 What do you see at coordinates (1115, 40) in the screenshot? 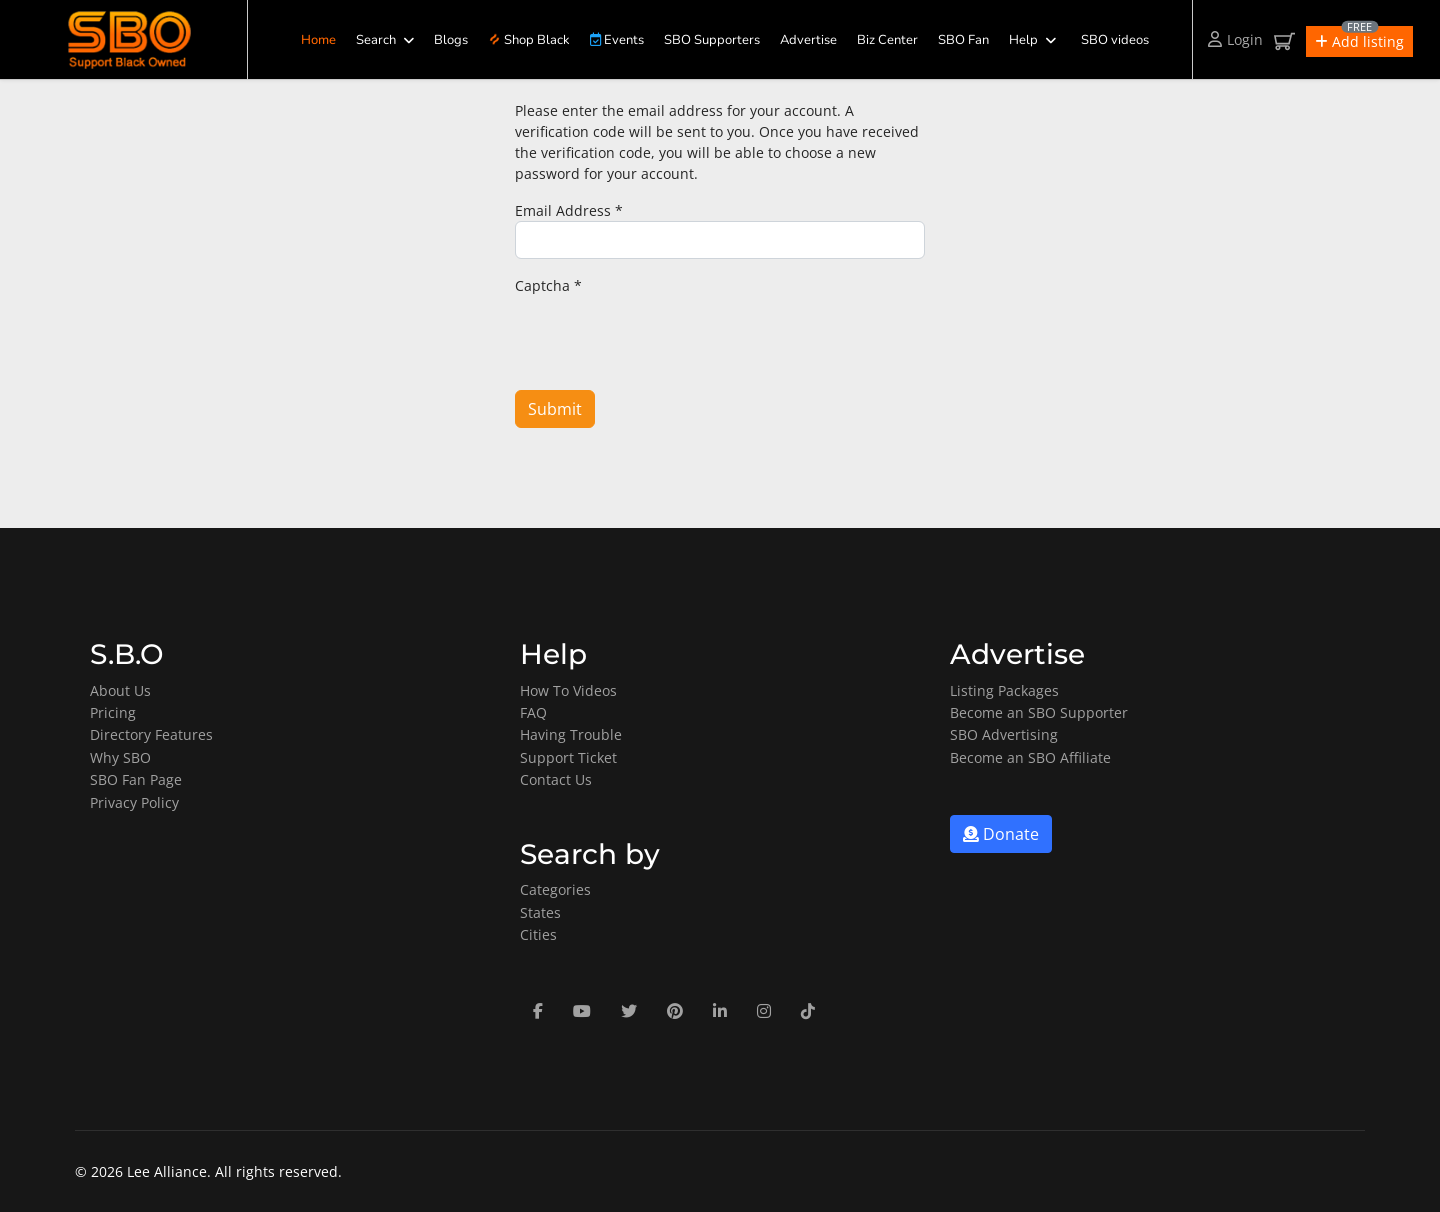
I see `SBO videos` at bounding box center [1115, 40].